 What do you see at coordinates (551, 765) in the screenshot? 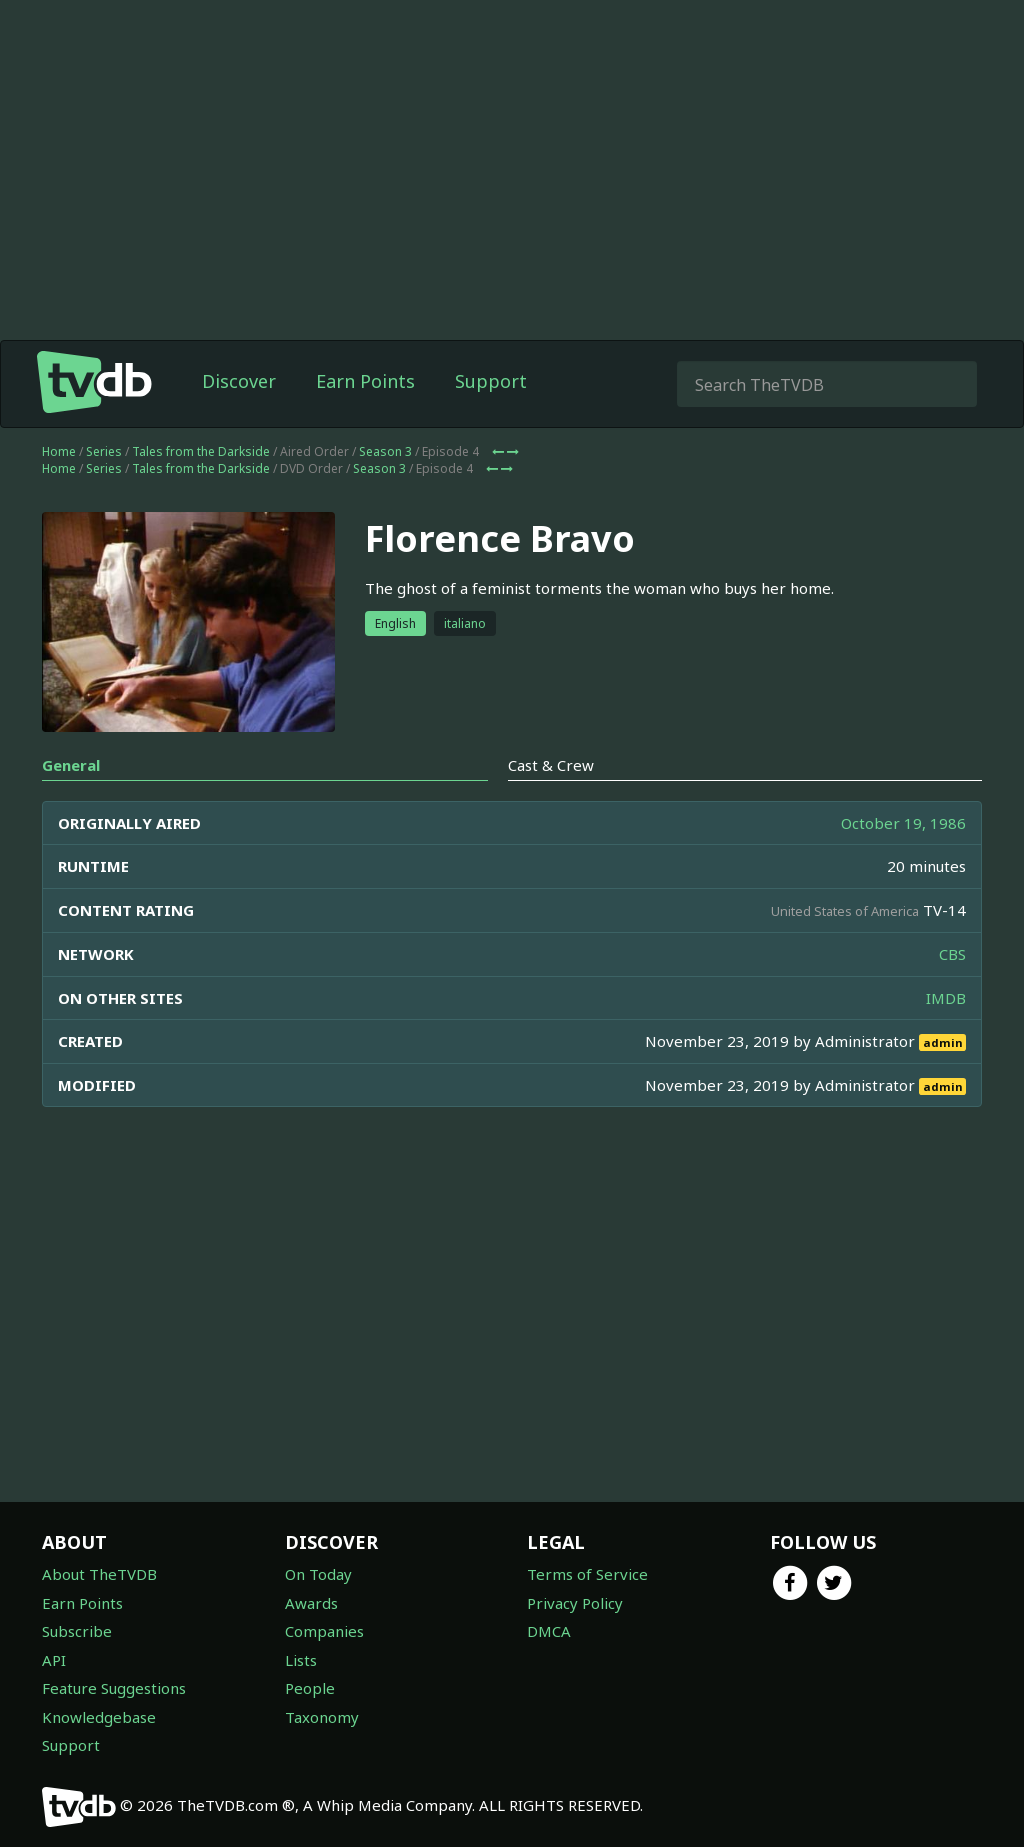
I see `Cast & Crew [tab]` at bounding box center [551, 765].